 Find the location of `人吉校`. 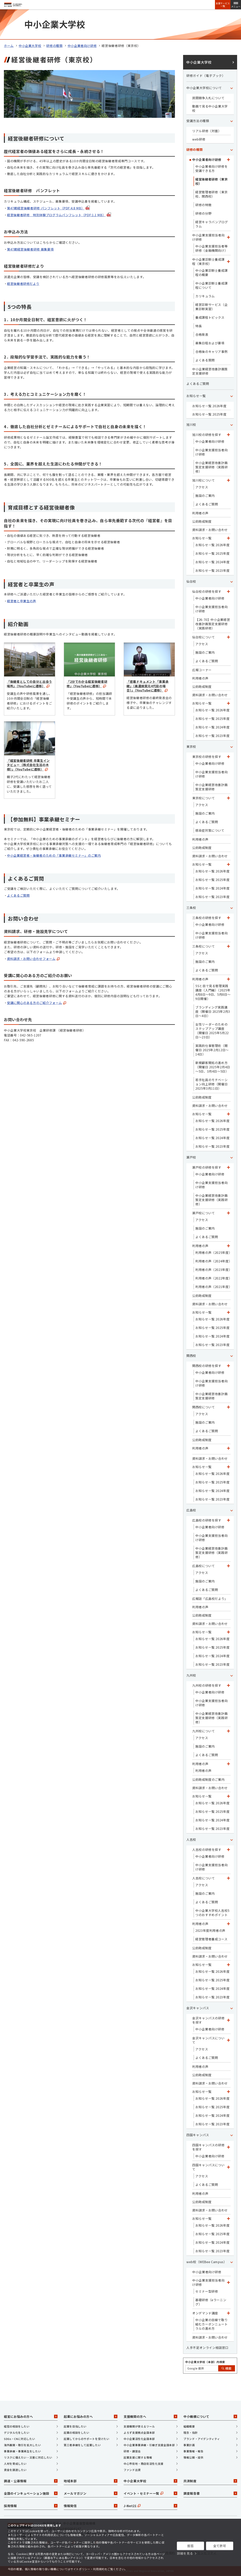

人吉校 is located at coordinates (191, 1839).